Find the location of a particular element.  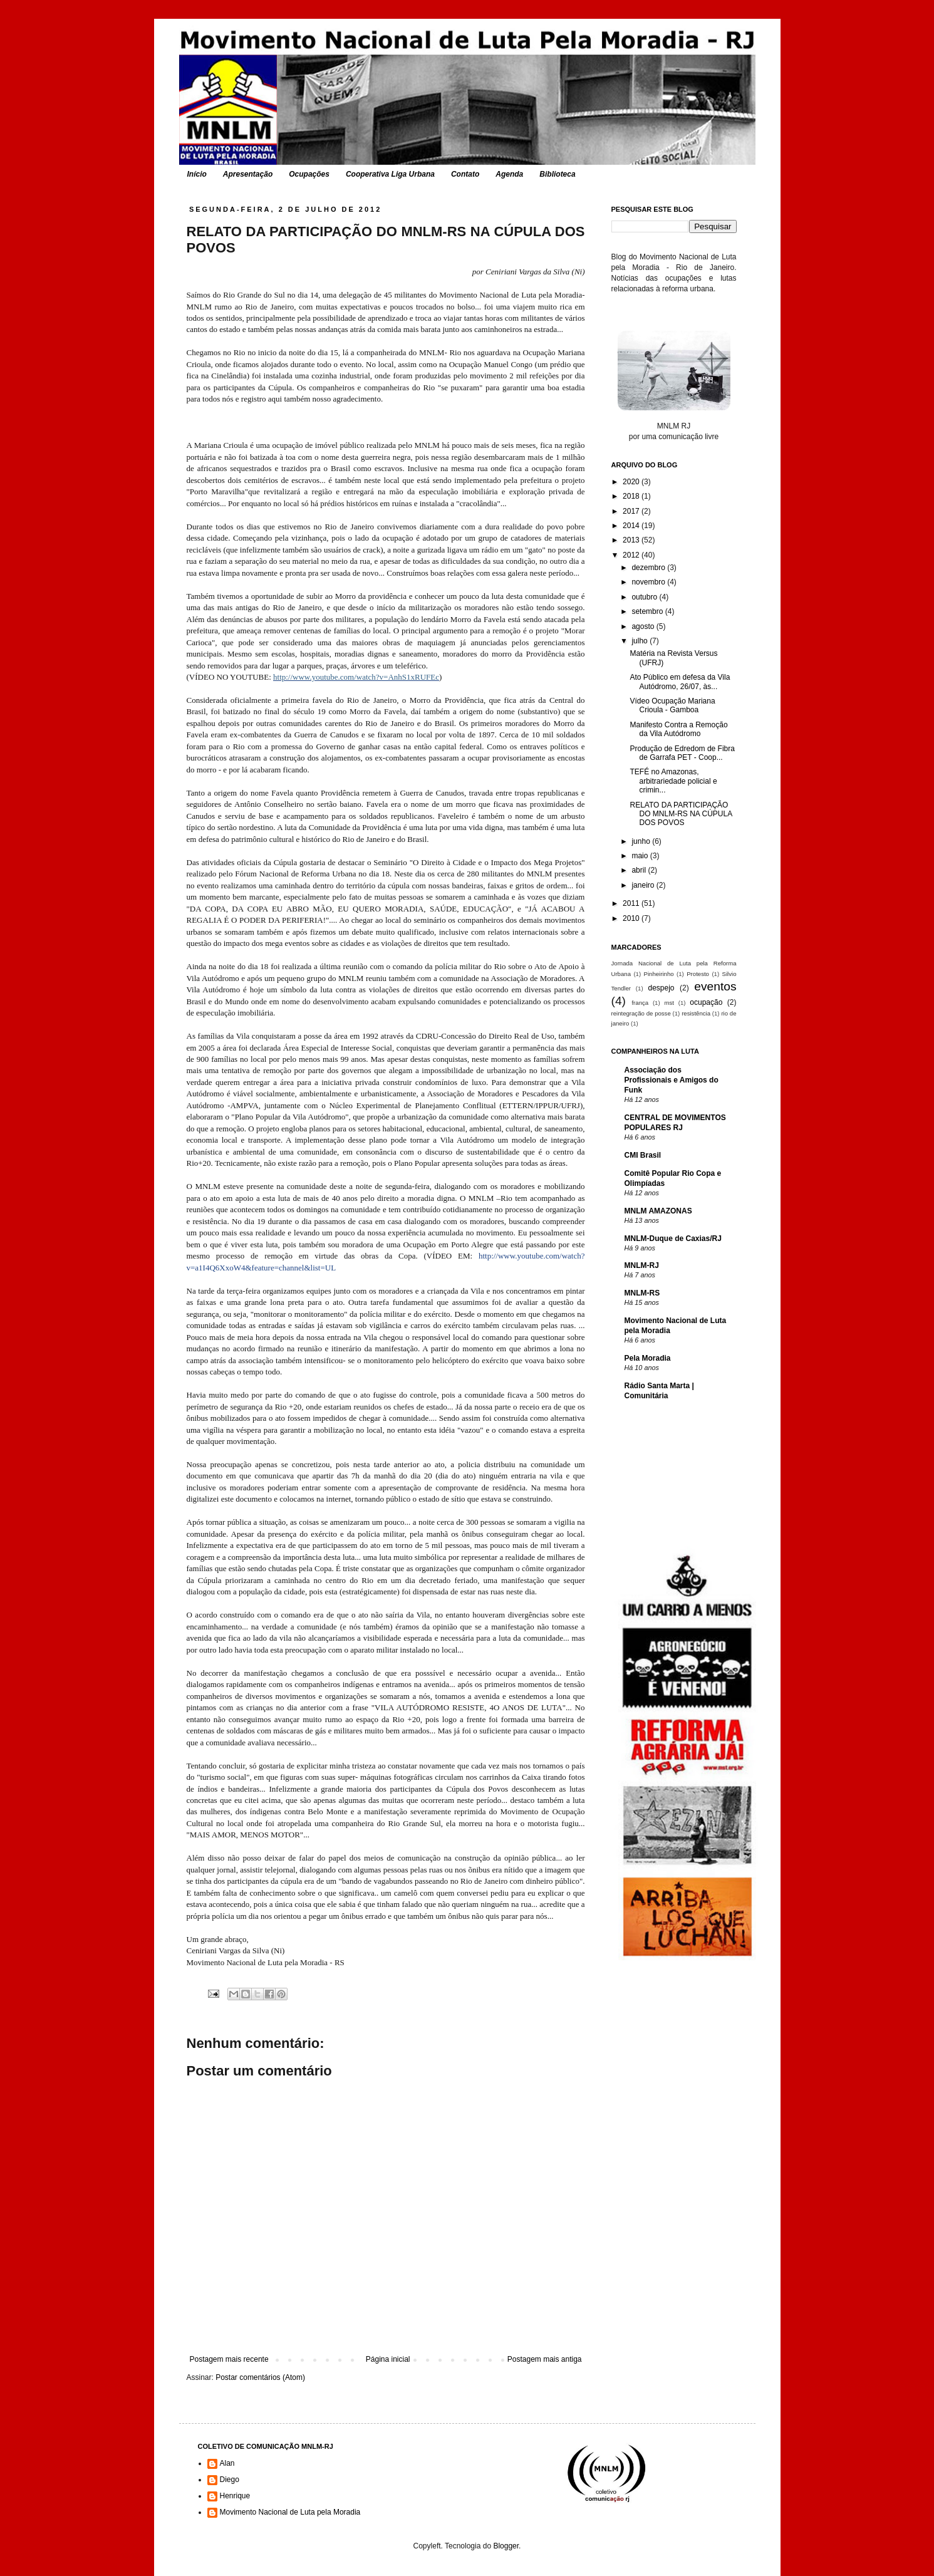

2014 is located at coordinates (632, 525).